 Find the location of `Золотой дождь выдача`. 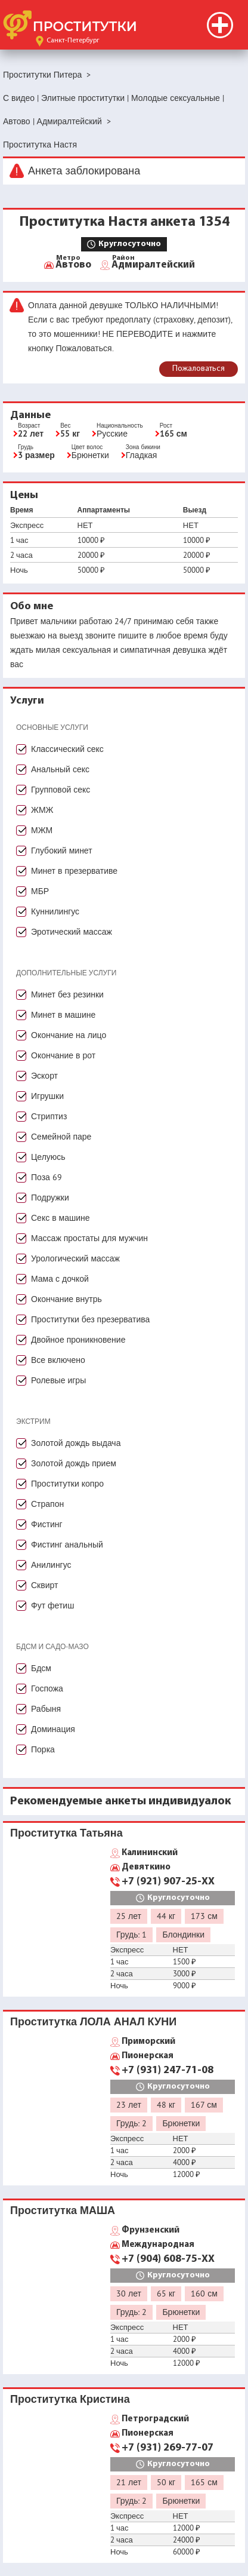

Золотой дождь выдача is located at coordinates (75, 1443).